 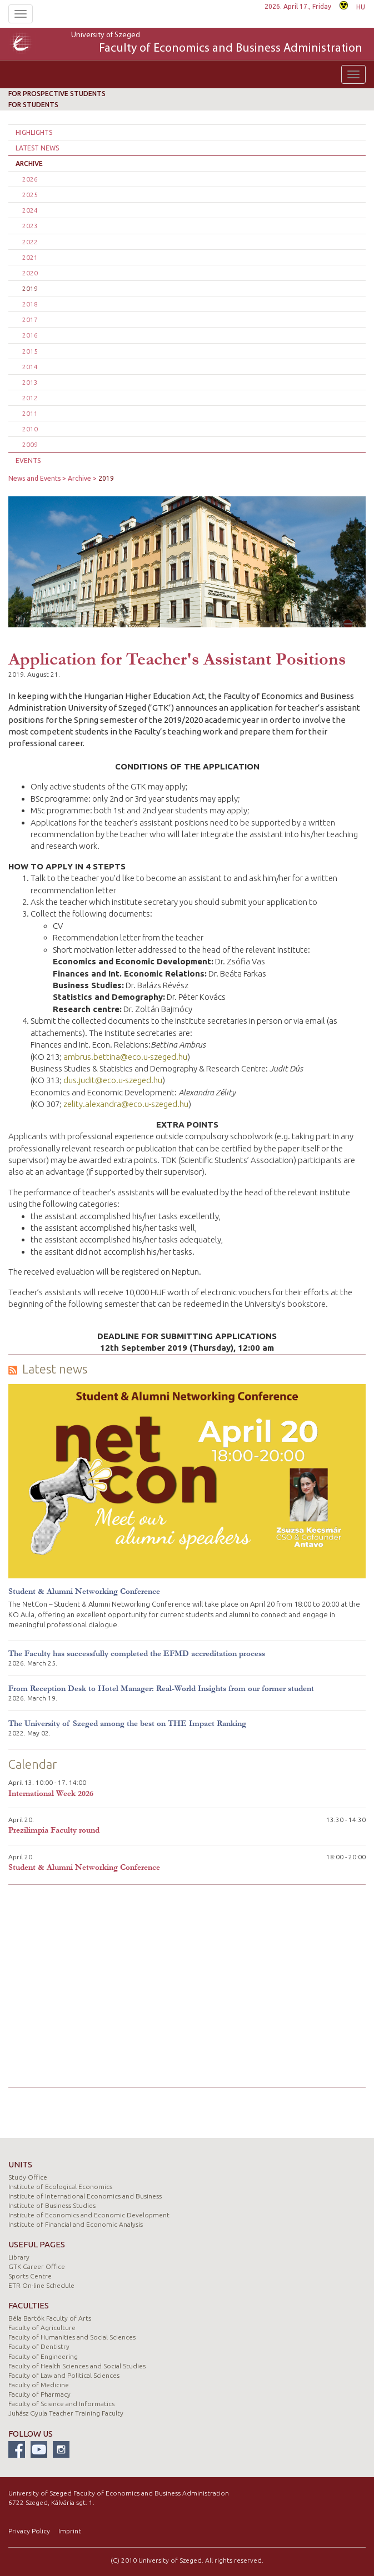 What do you see at coordinates (30, 413) in the screenshot?
I see `2011` at bounding box center [30, 413].